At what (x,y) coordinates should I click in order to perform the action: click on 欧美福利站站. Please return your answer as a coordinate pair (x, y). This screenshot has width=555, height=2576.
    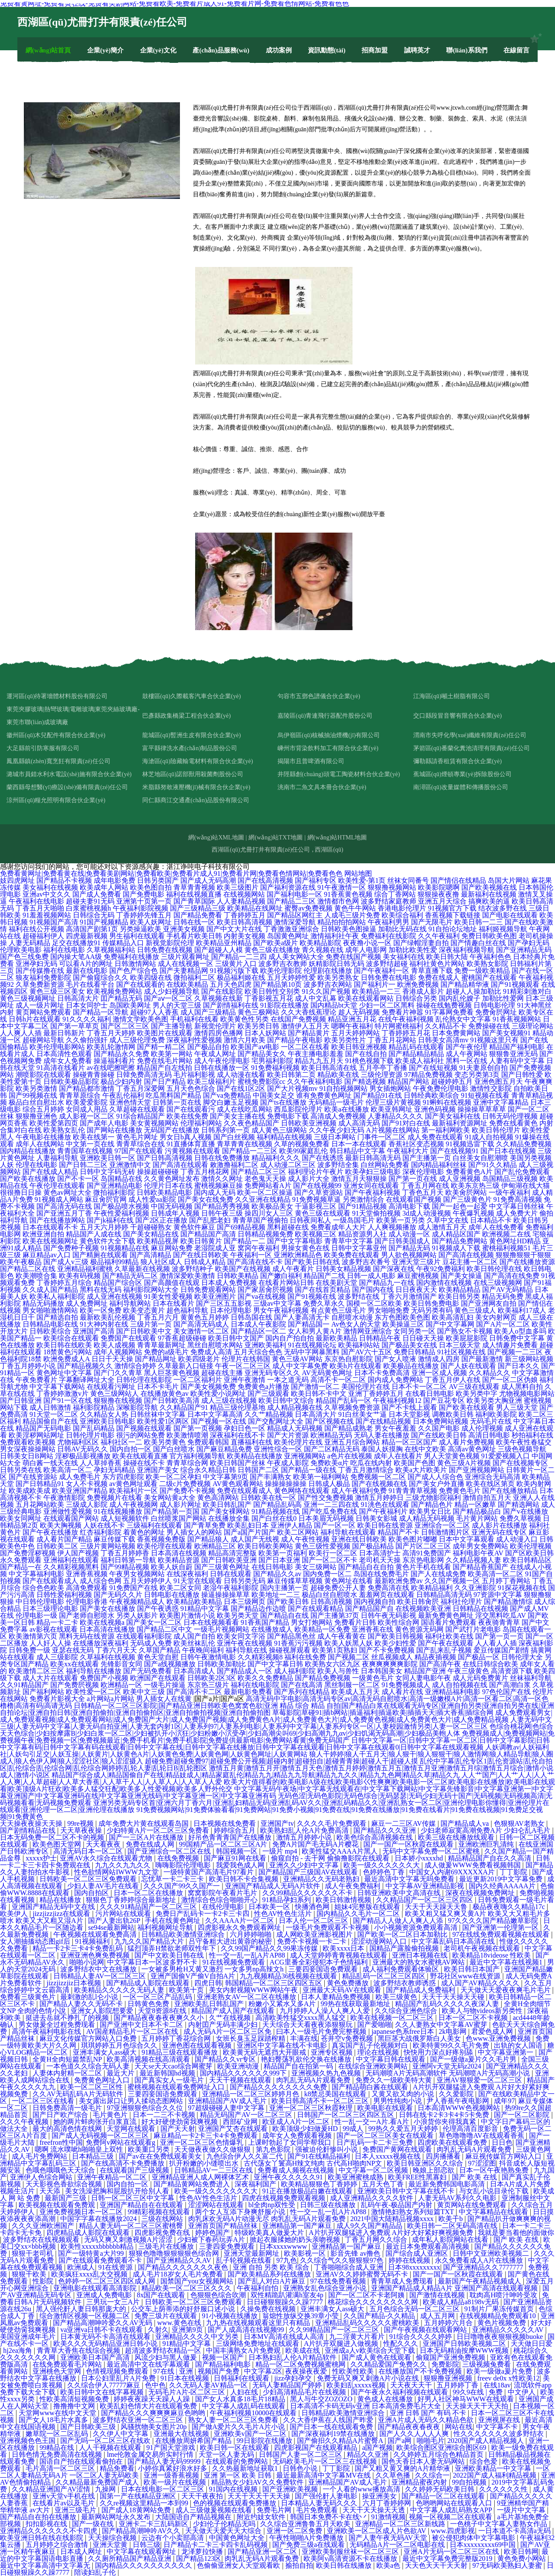
    Looking at the image, I should click on (359, 1345).